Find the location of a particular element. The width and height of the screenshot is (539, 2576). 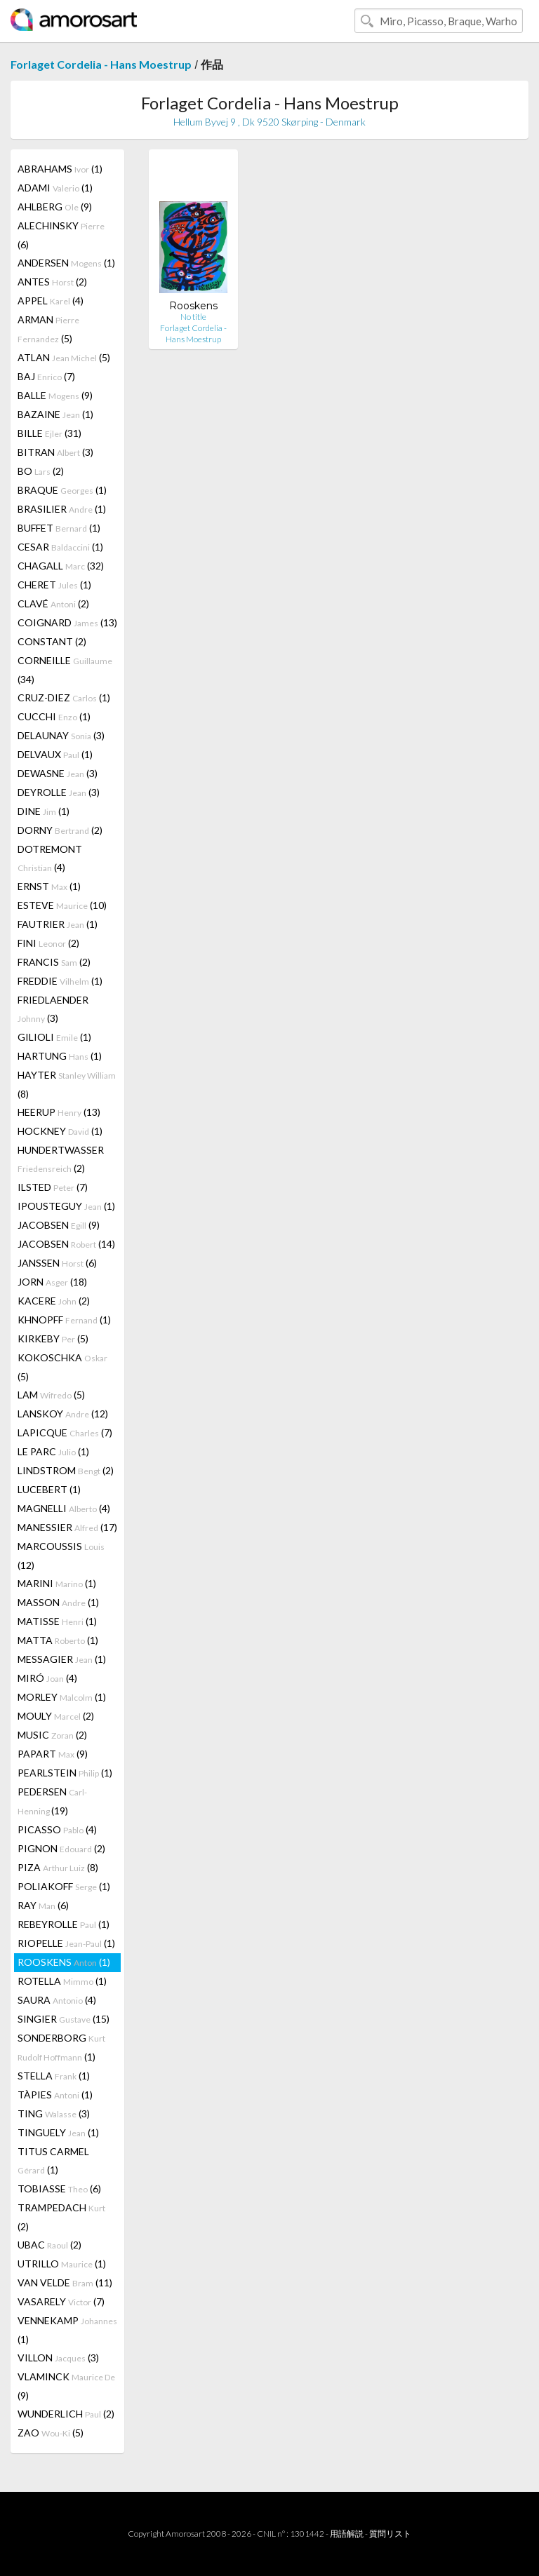

CRUZ-DIEZ (1) is located at coordinates (64, 697).